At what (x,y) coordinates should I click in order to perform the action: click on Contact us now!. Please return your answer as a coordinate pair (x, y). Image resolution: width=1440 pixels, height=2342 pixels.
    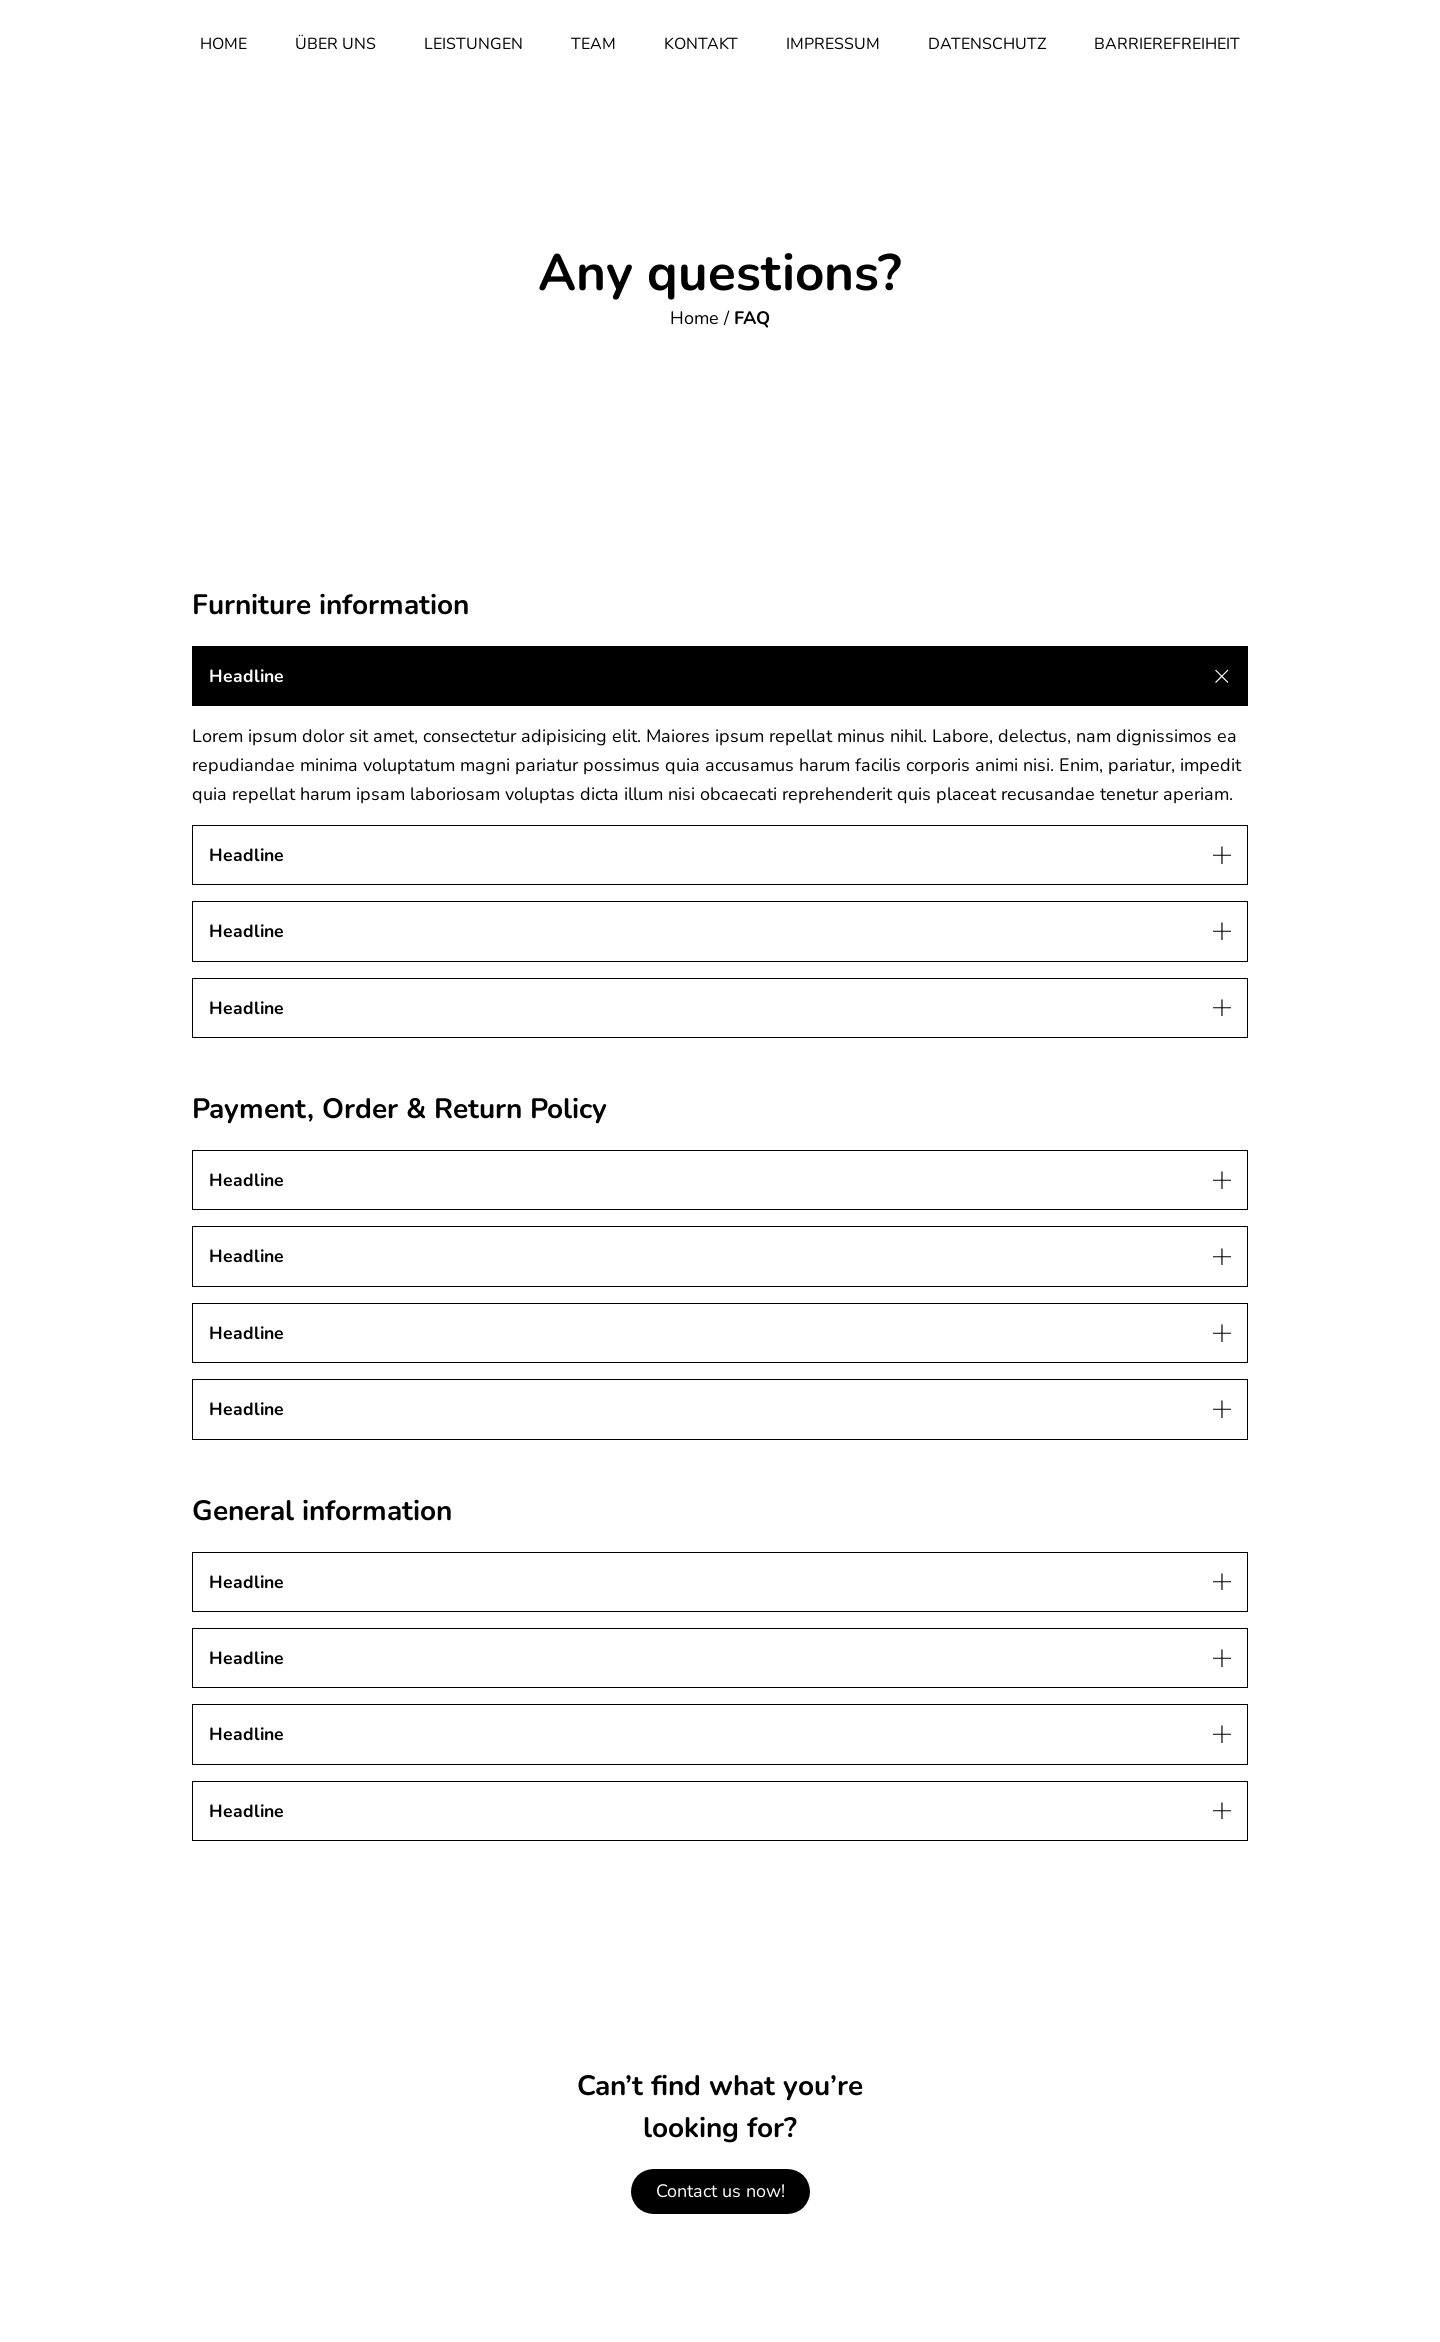
    Looking at the image, I should click on (720, 2191).